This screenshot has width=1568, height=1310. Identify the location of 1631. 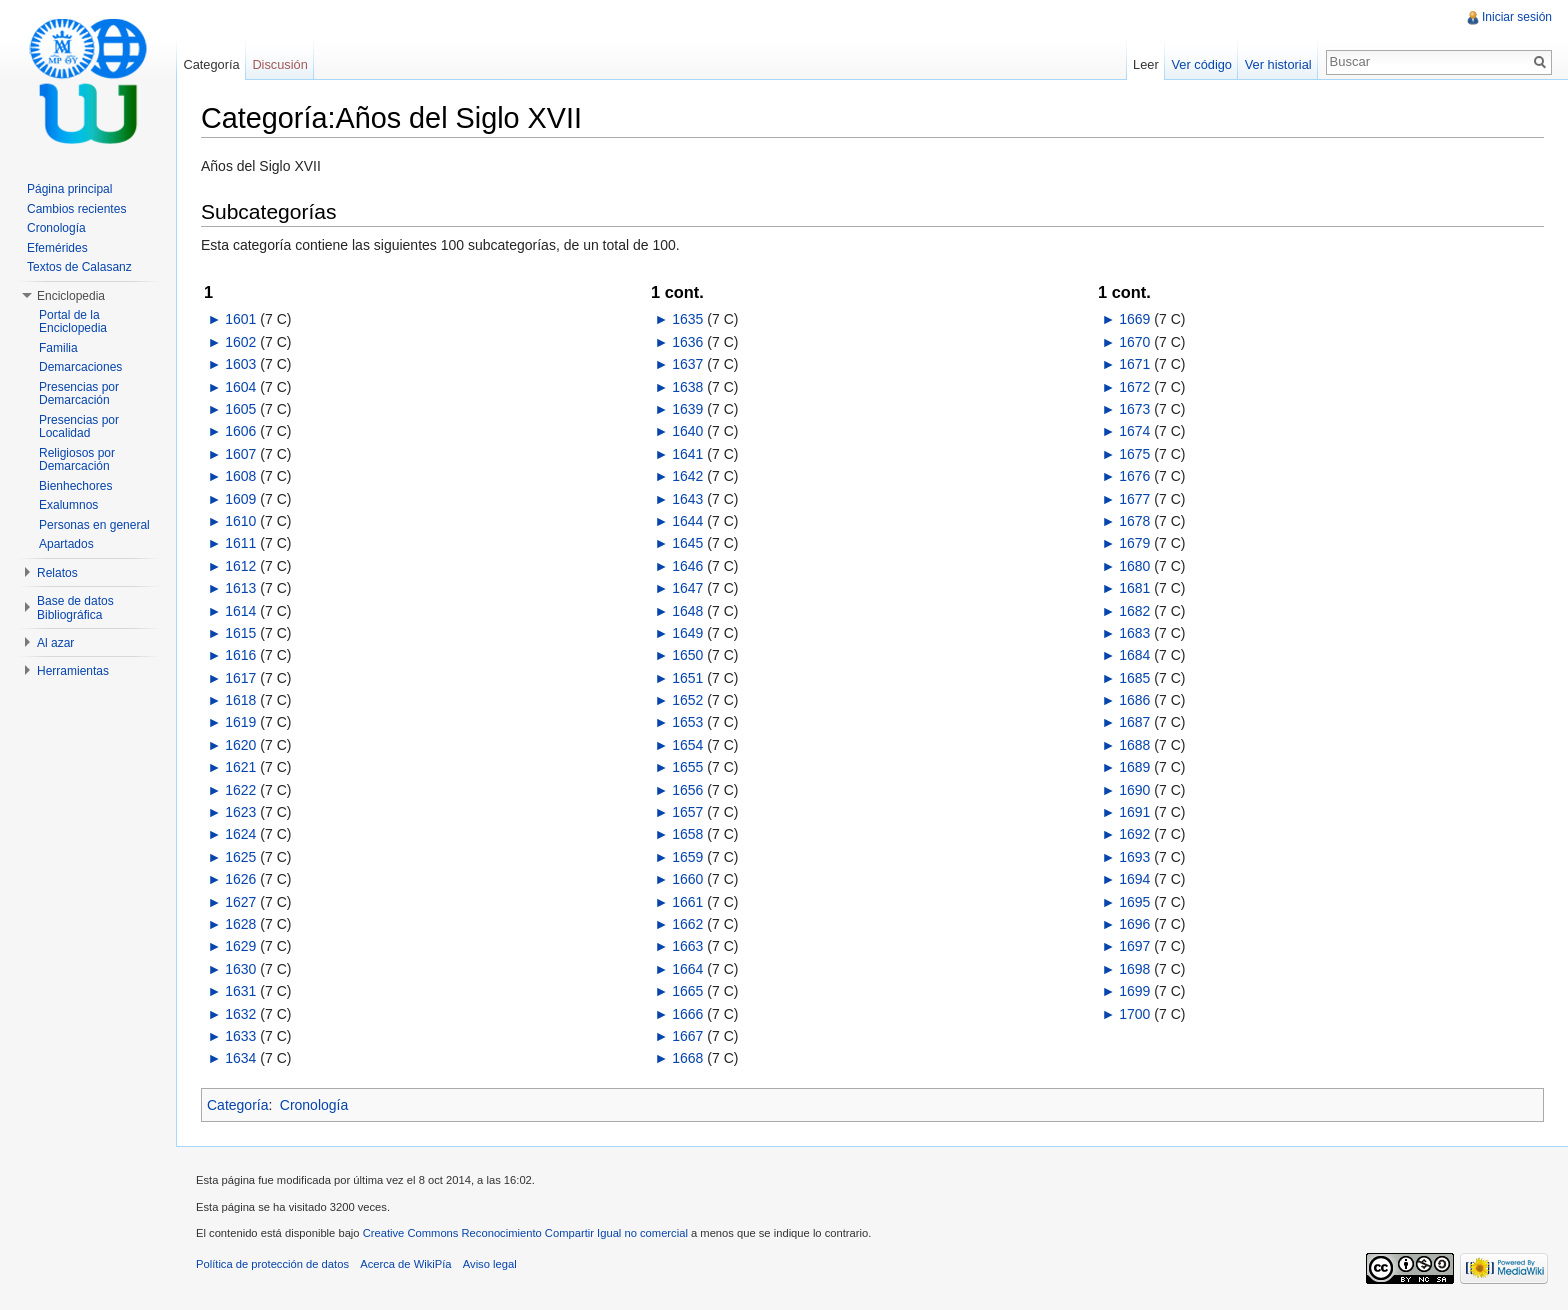
(240, 991).